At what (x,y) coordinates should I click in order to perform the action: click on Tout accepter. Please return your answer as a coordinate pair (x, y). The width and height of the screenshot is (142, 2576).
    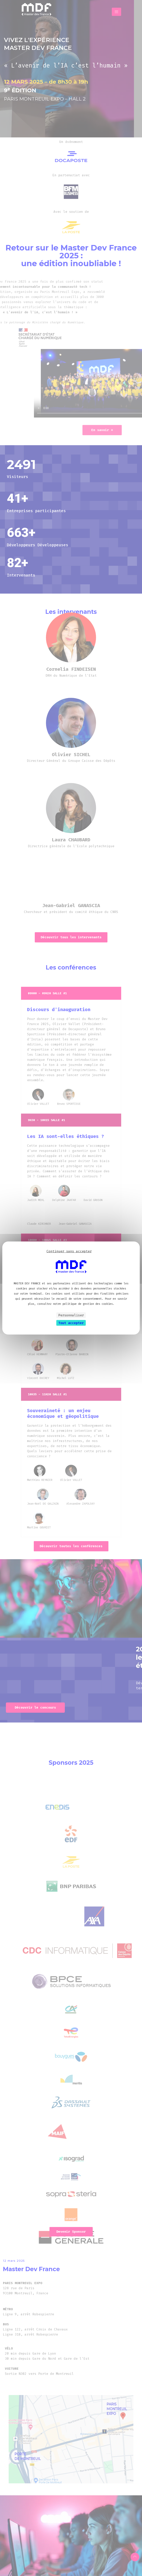
    Looking at the image, I should click on (71, 1323).